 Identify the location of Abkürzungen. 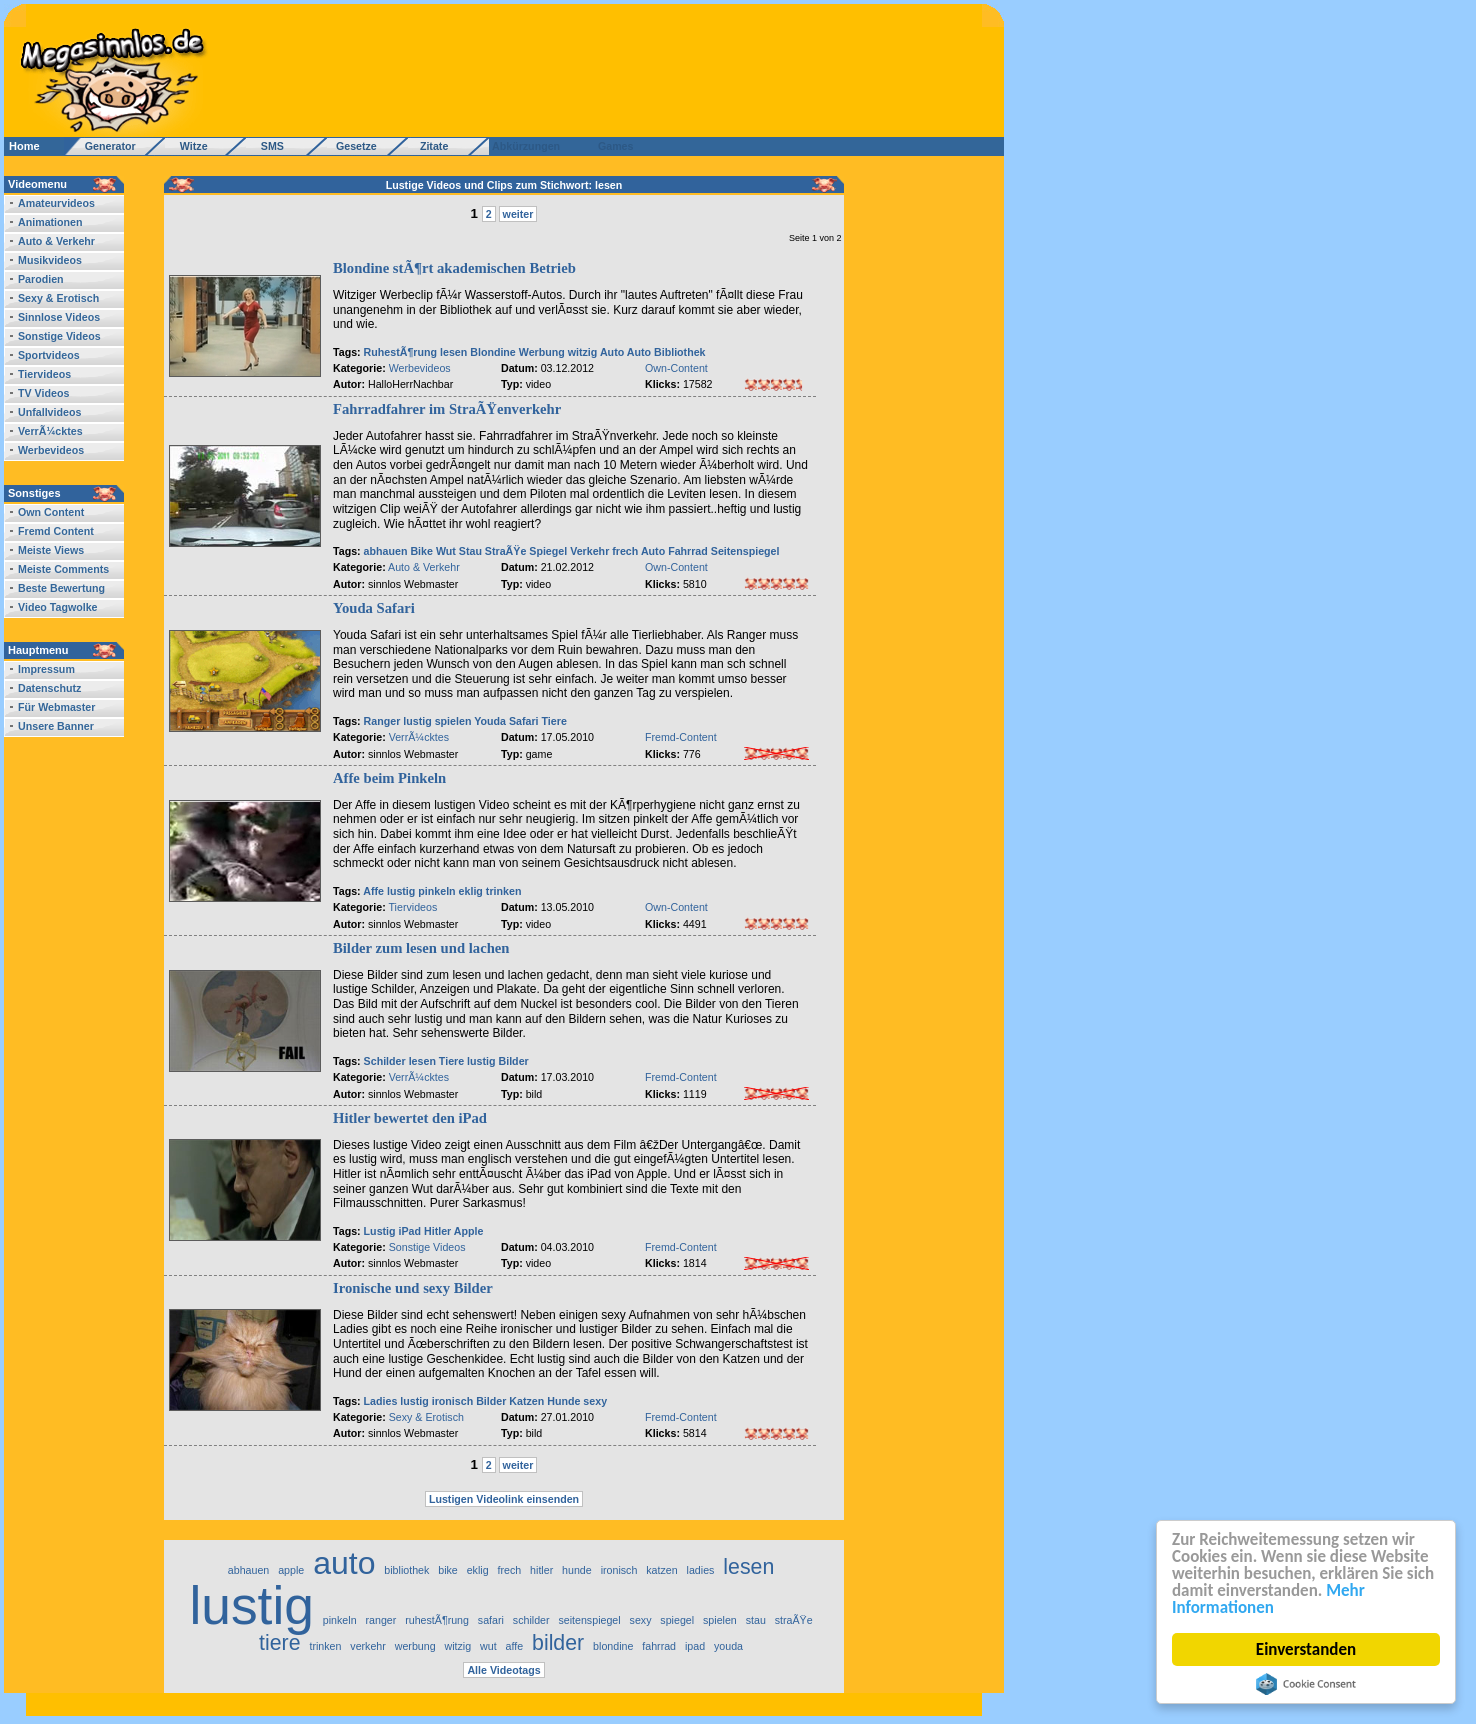
(526, 146).